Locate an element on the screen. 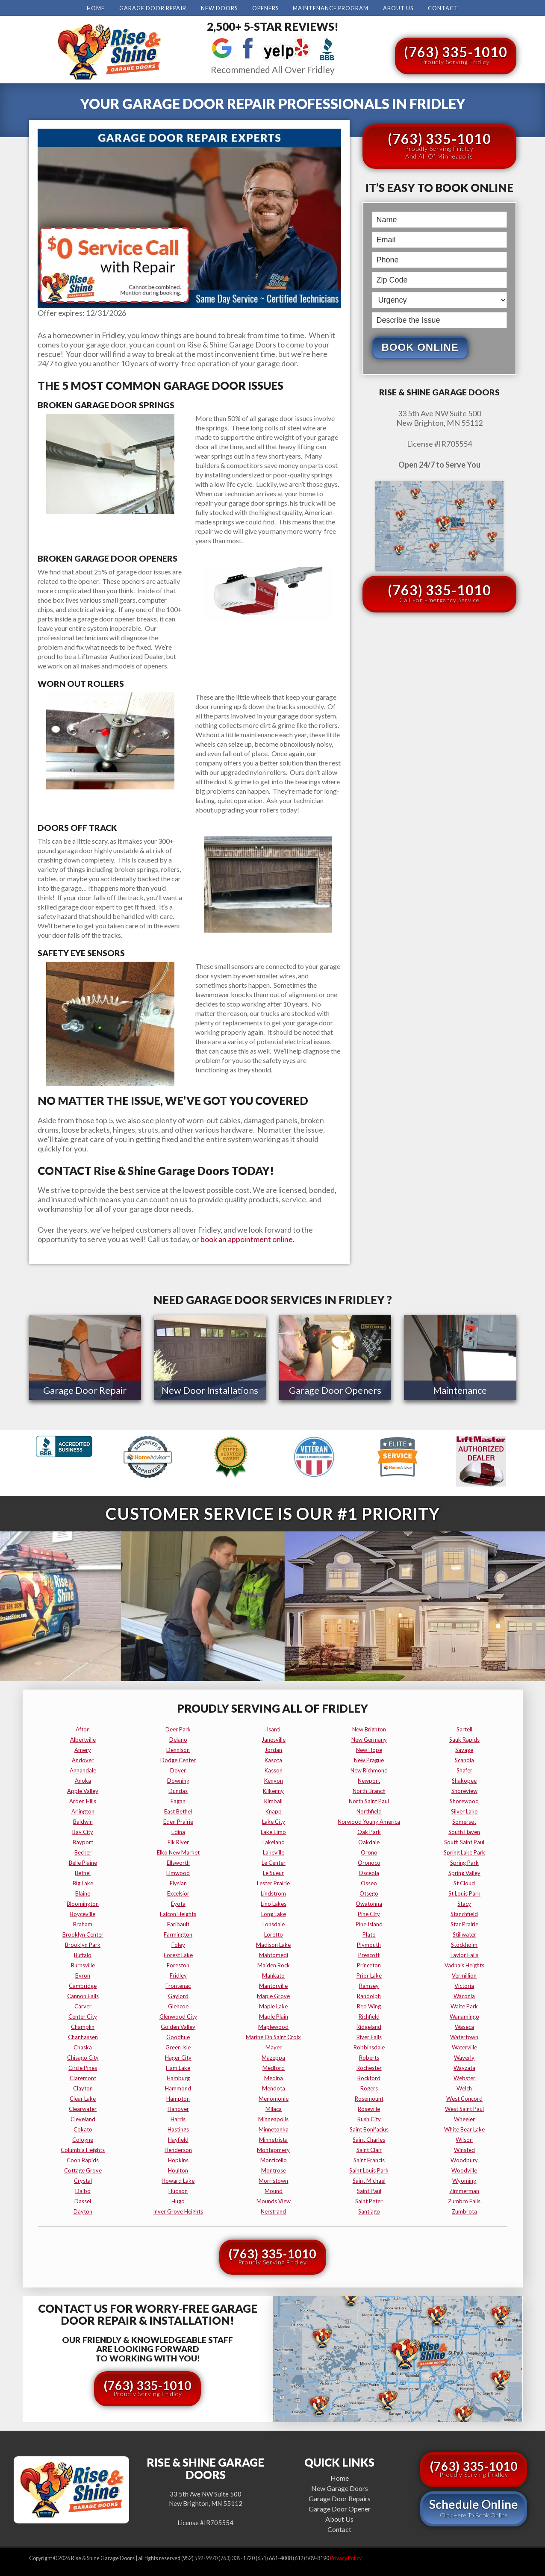 The image size is (545, 2576). mankato is located at coordinates (273, 1973).